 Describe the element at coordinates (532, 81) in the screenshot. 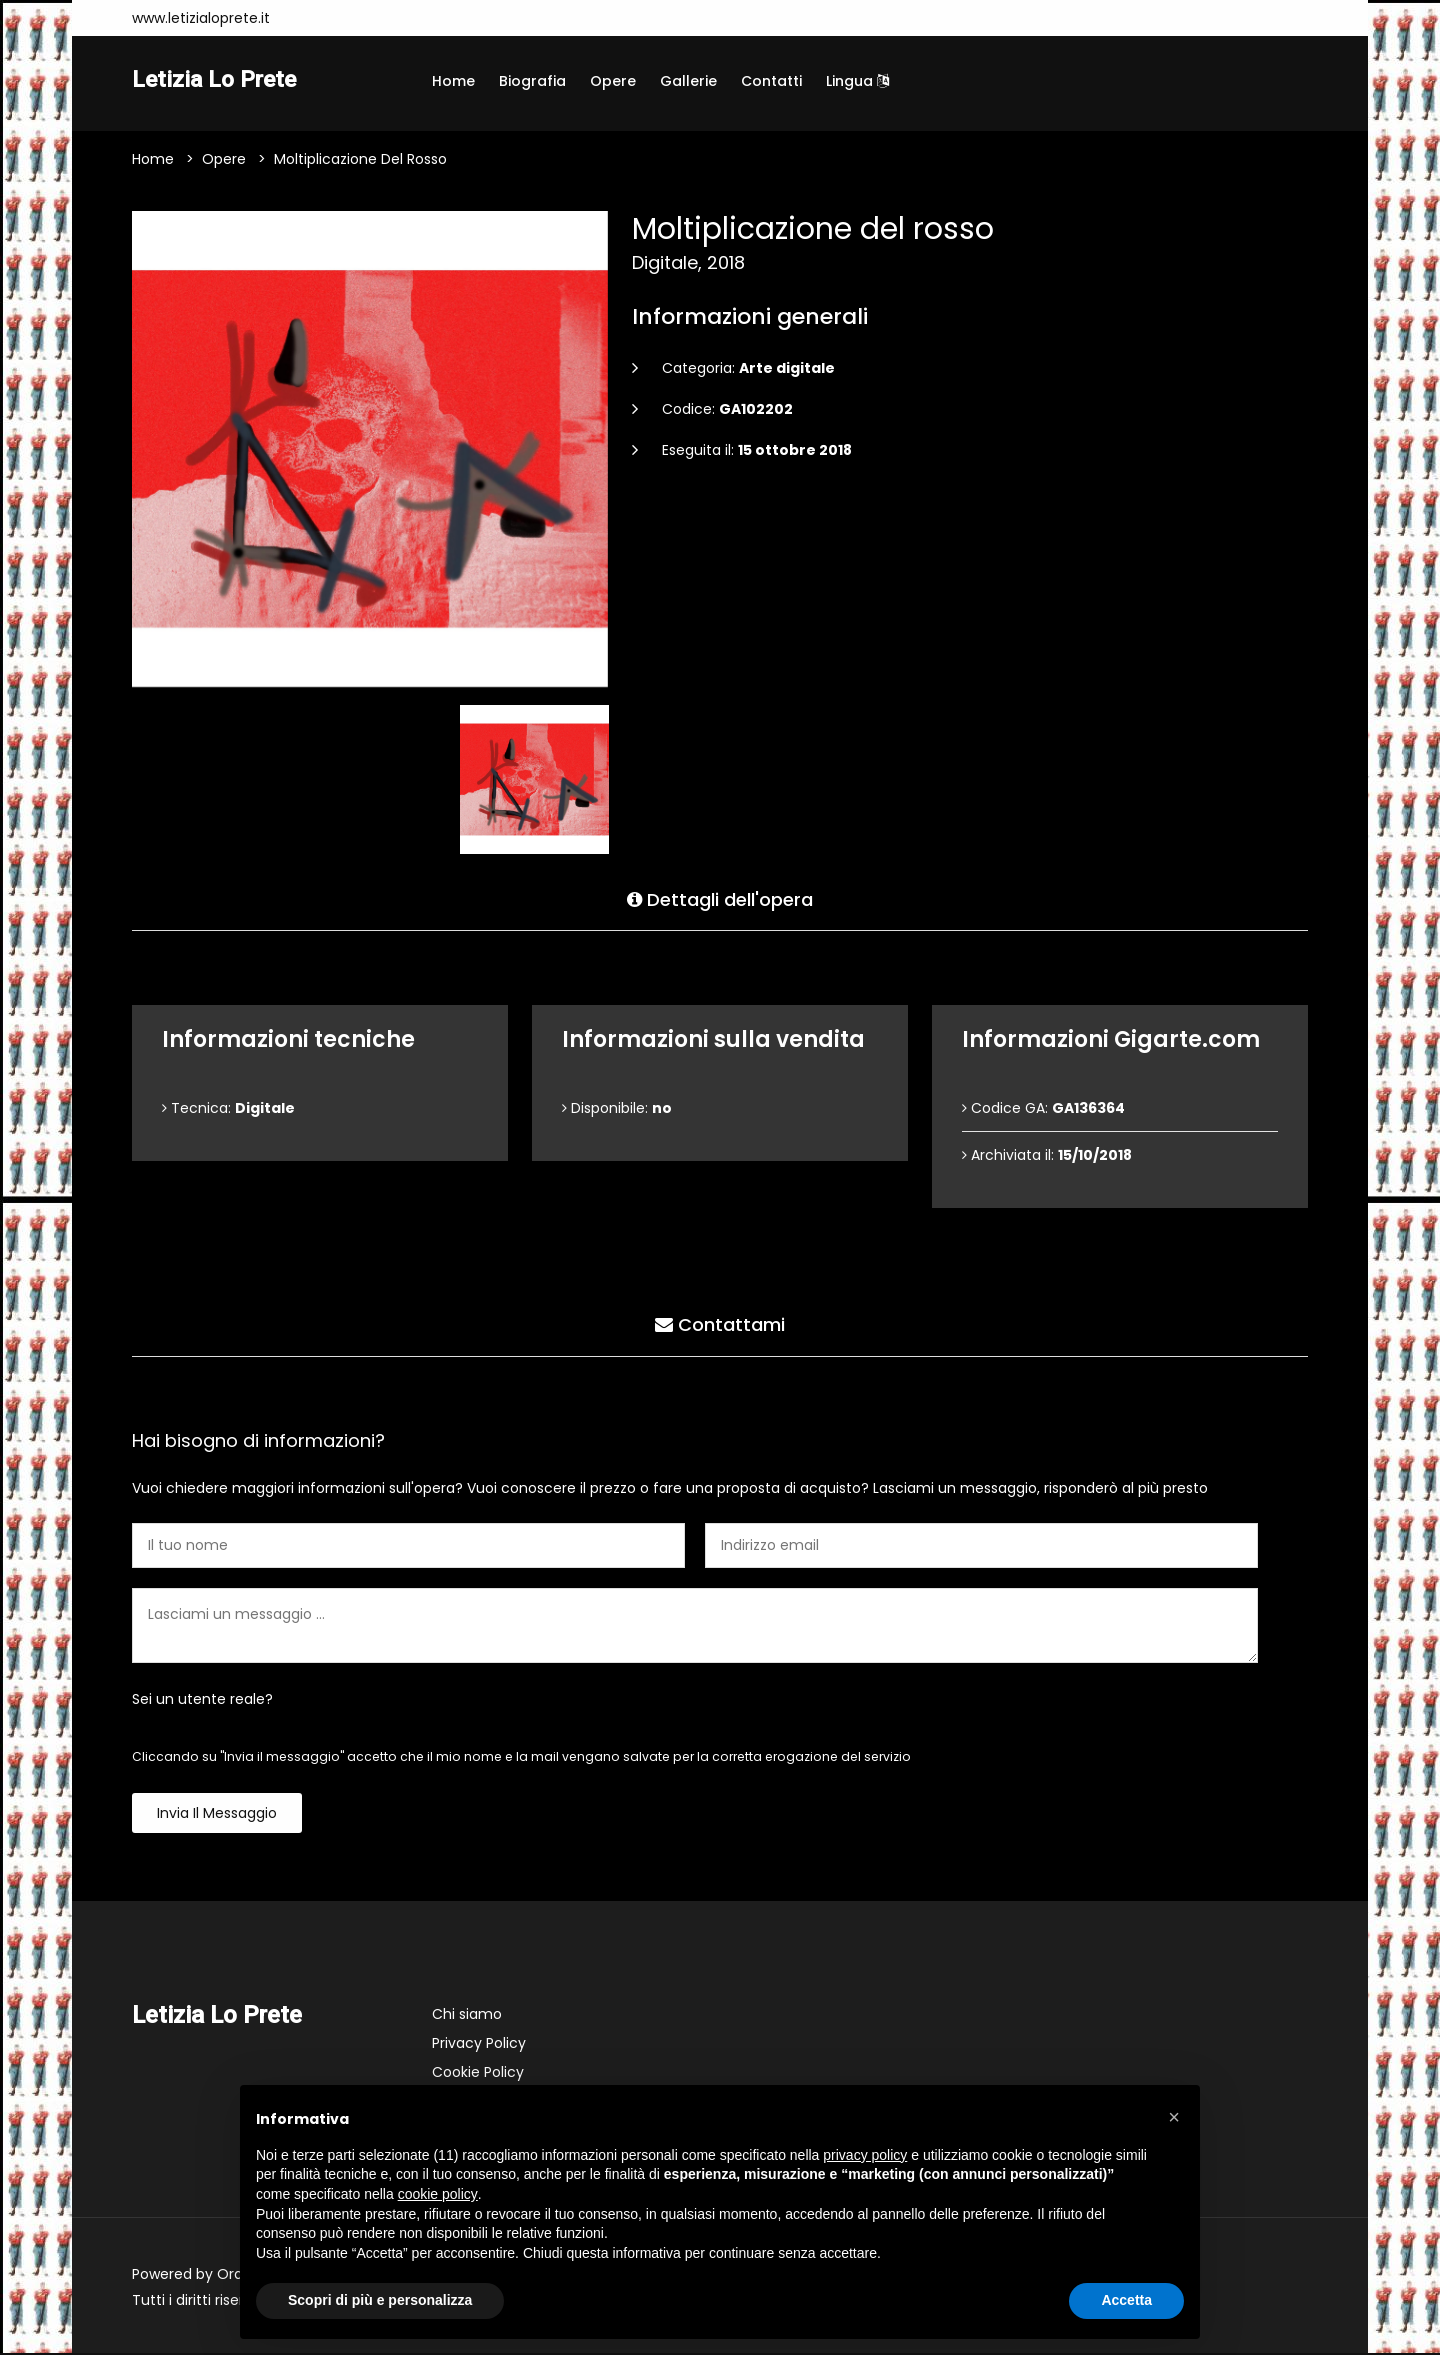

I see `Biografia` at that location.